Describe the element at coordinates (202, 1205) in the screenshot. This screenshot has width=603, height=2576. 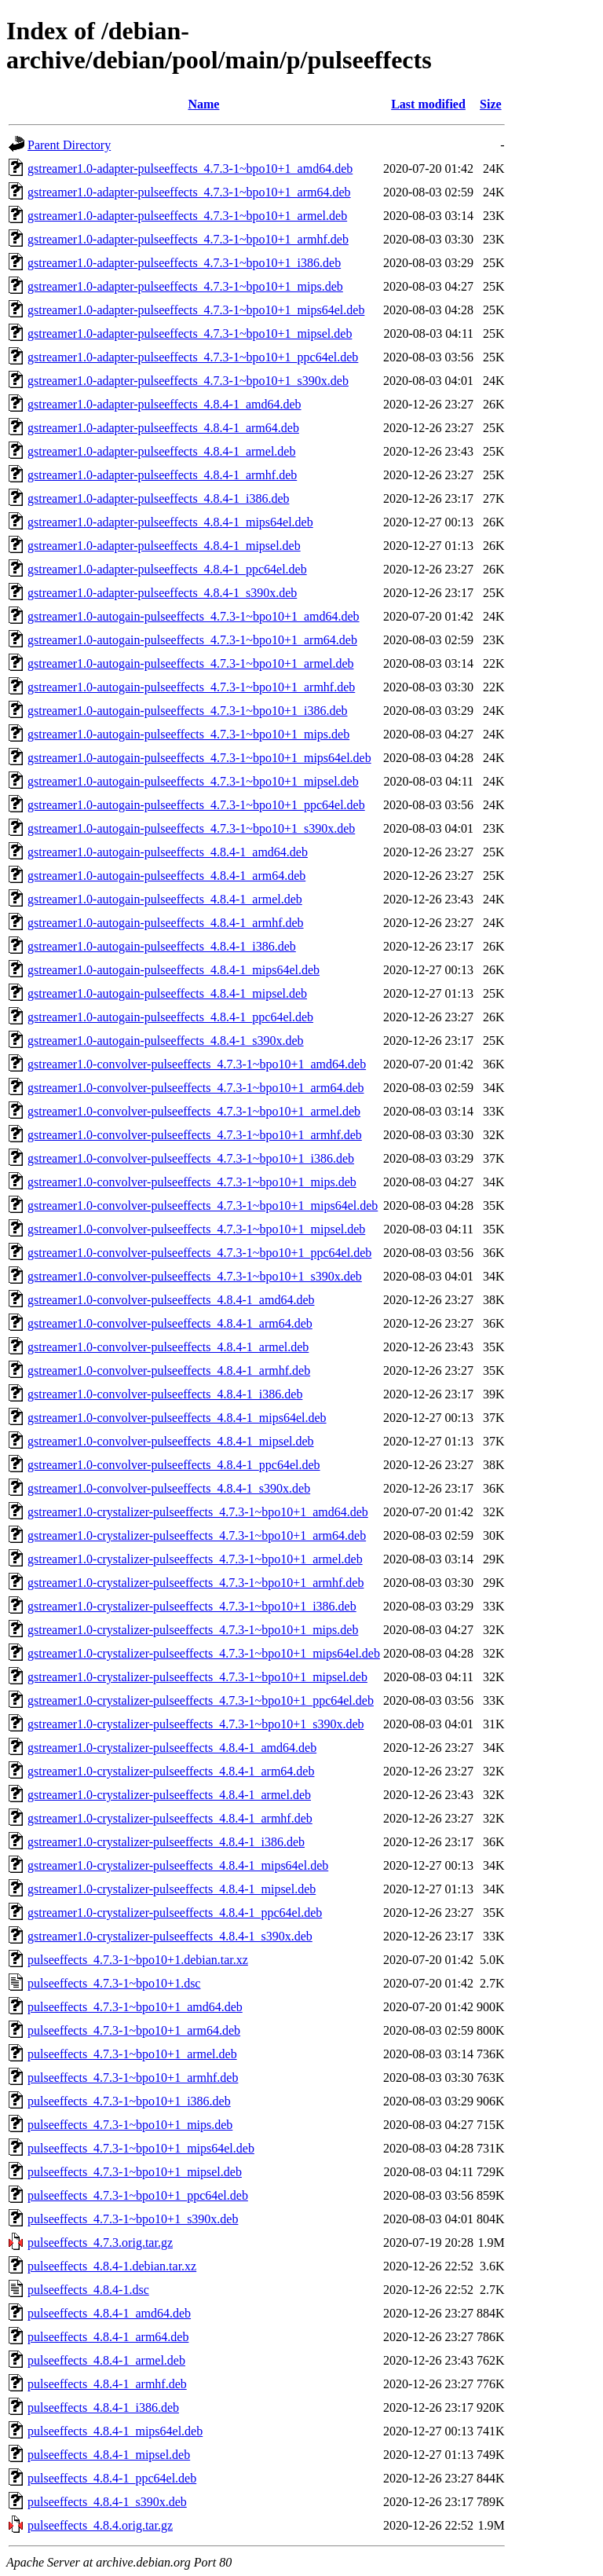
I see `gstreamer1.0-convolver-pulseeffects_4.7.3-1~bpo10+1_mips64el.deb` at that location.